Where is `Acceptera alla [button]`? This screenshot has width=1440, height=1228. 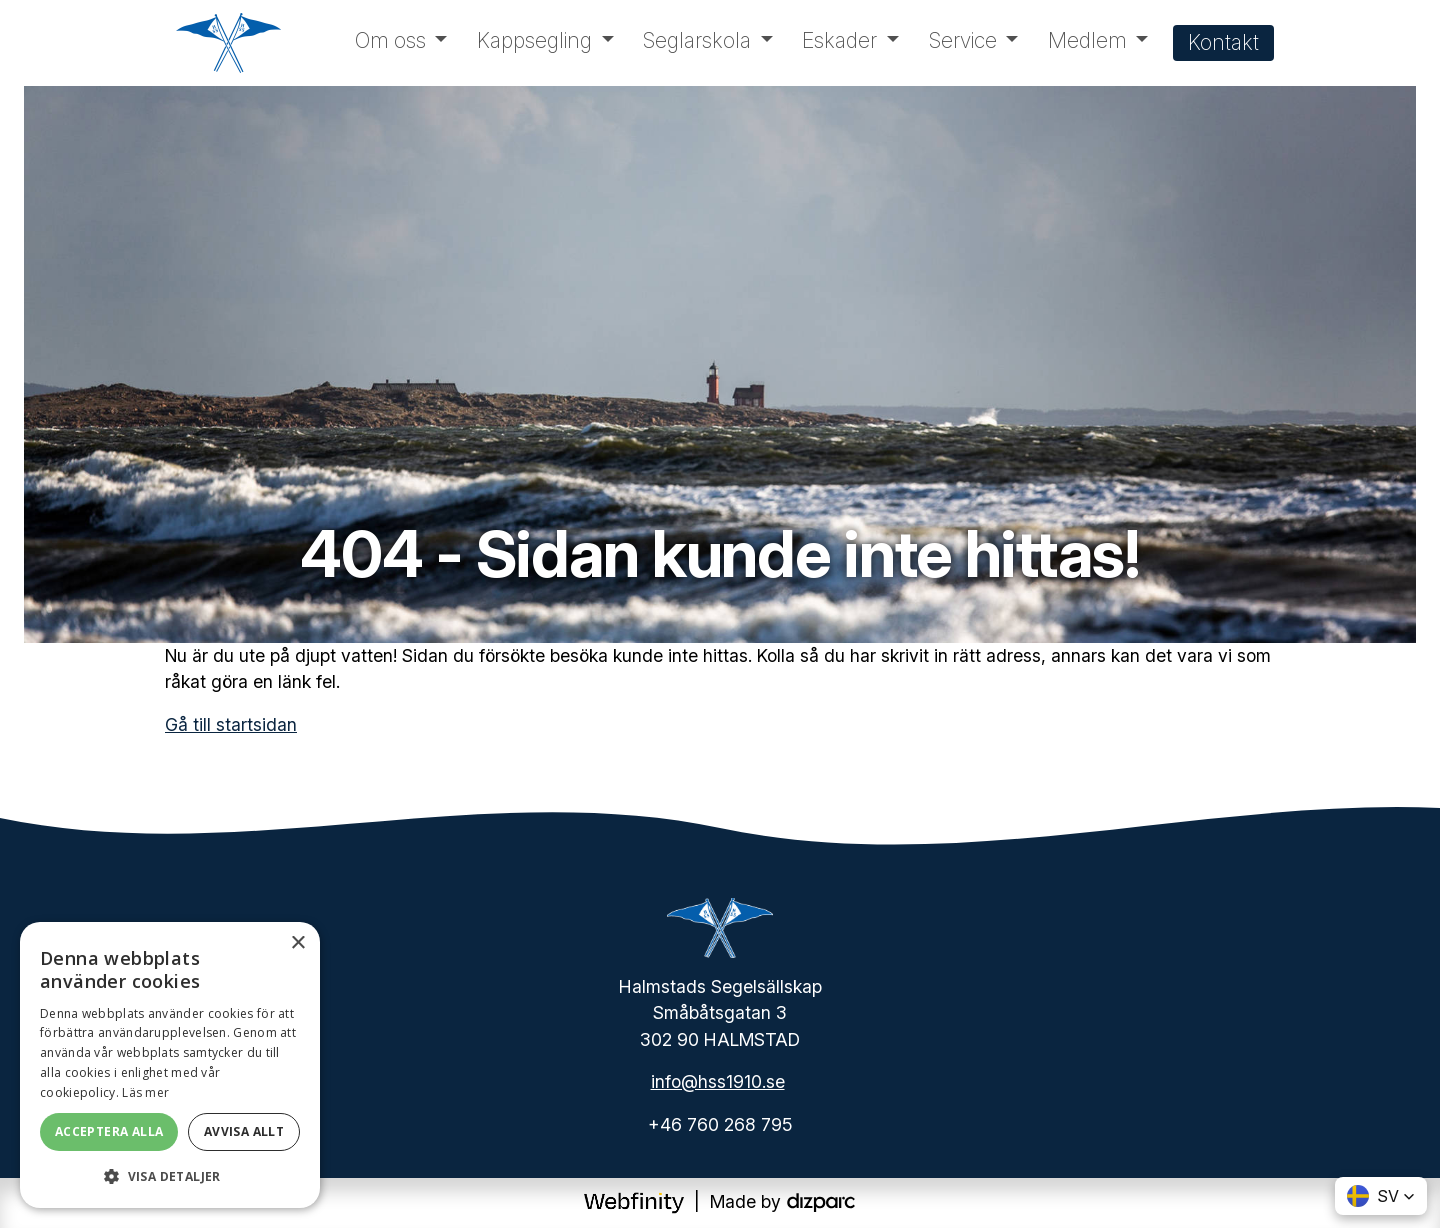
Acceptera alla [button] is located at coordinates (109, 1131).